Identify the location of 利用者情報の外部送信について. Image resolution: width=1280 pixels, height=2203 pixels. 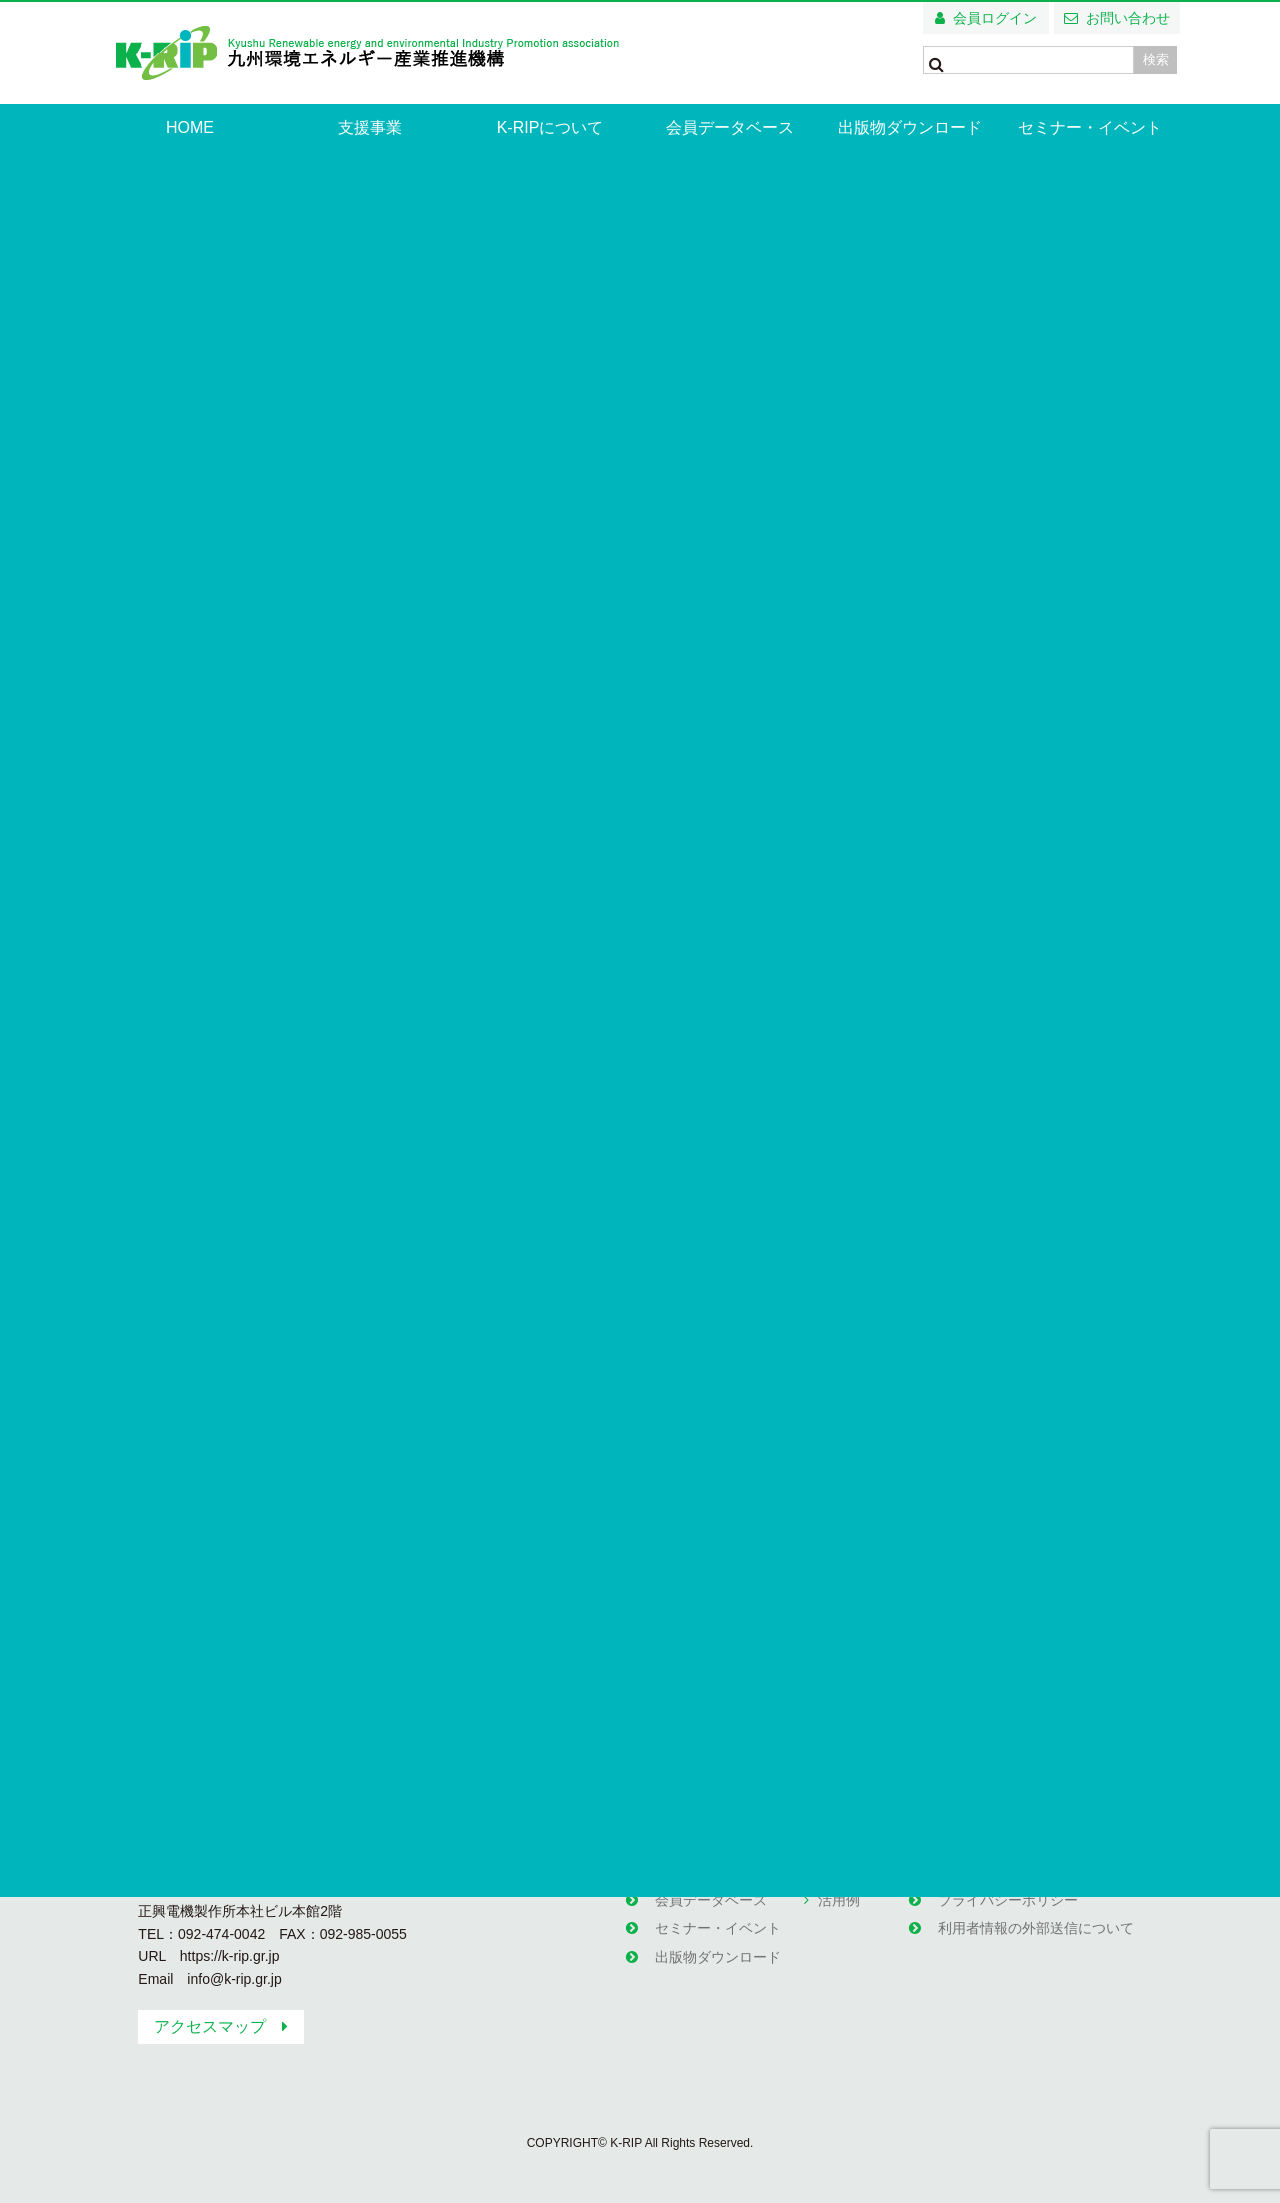
(1035, 1923).